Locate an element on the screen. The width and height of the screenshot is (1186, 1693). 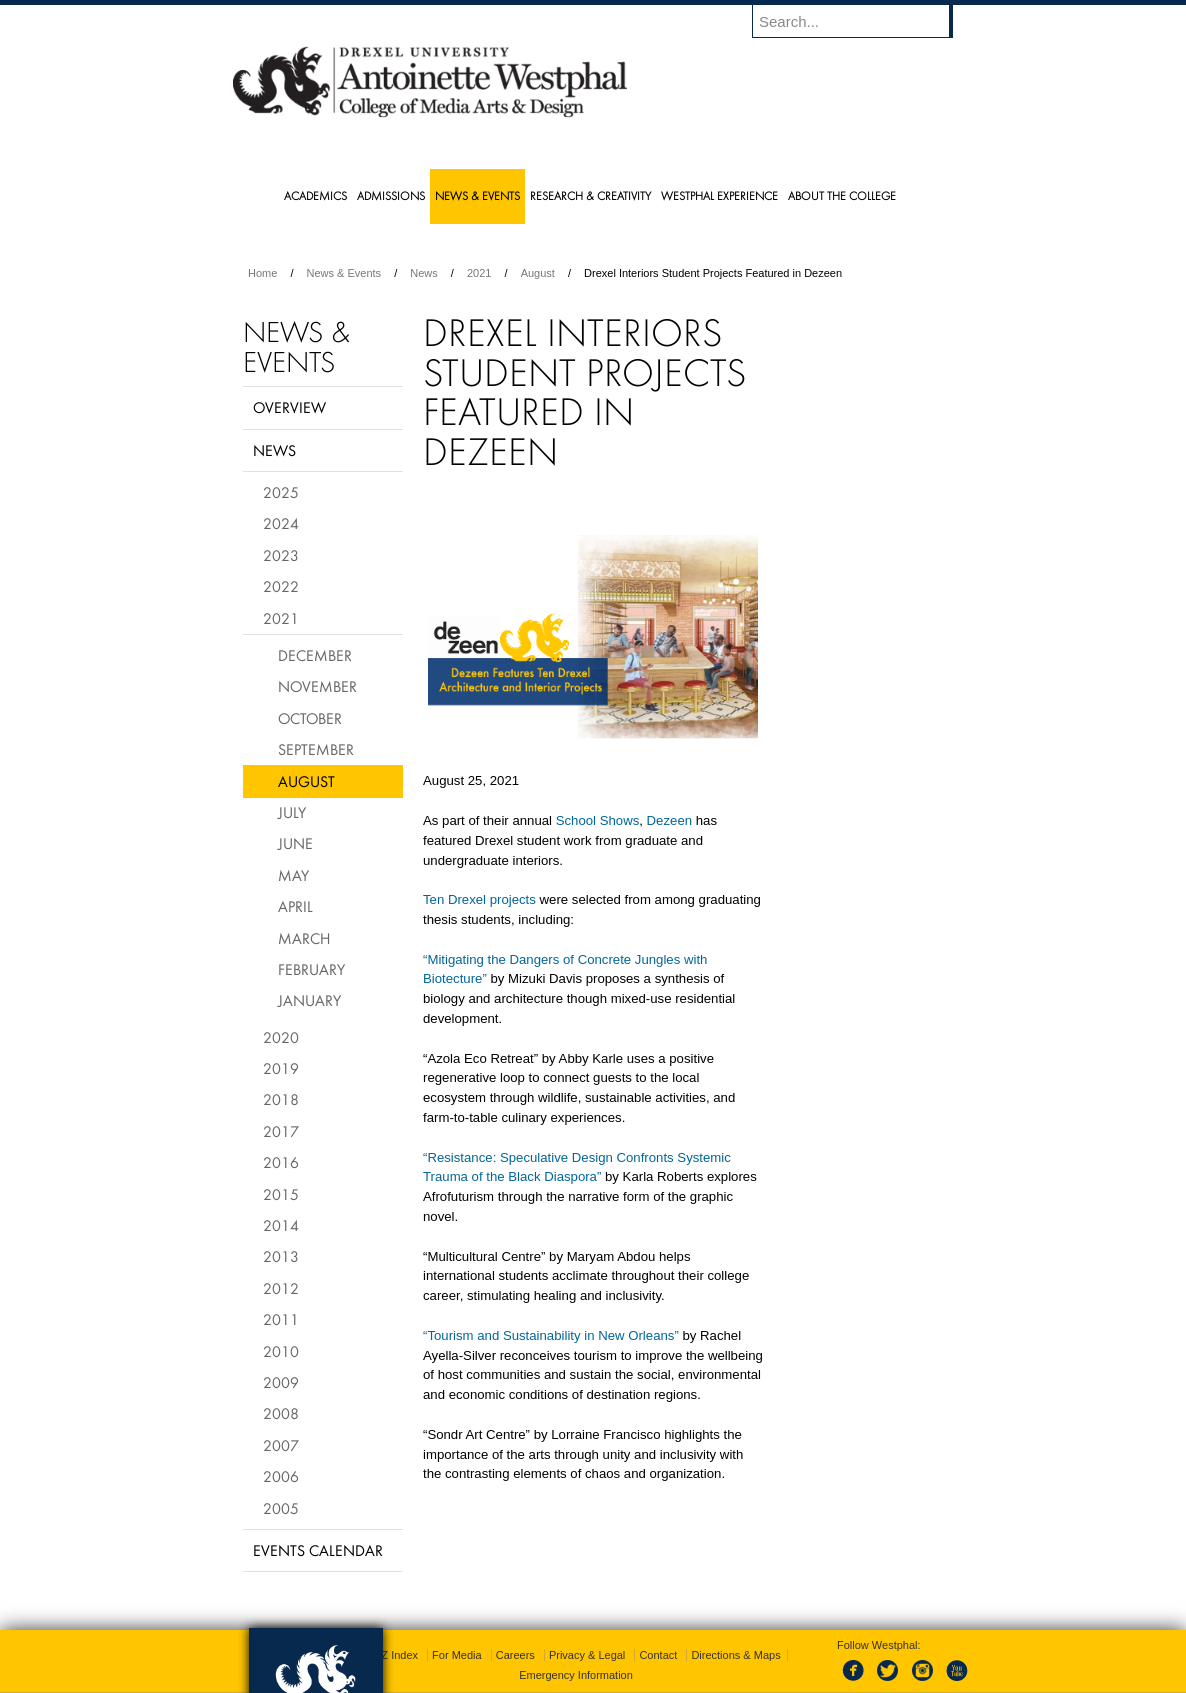
July is located at coordinates (292, 812).